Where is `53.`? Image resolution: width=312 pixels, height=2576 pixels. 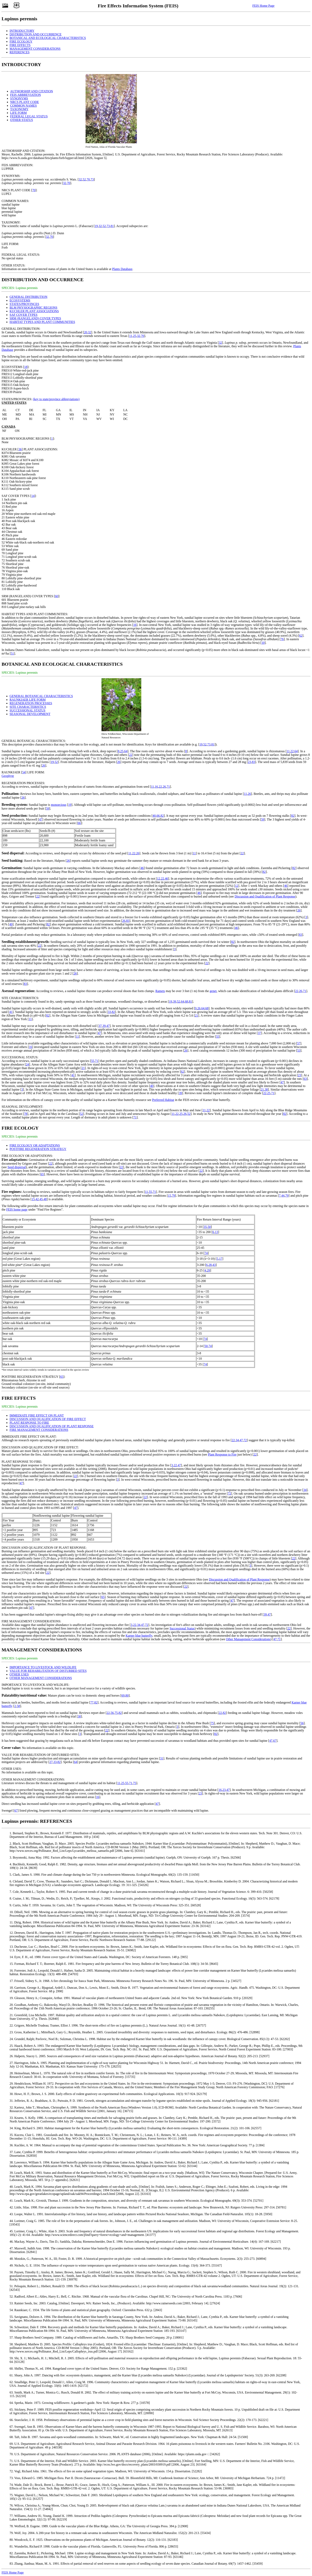
53. is located at coordinates (12, 2303).